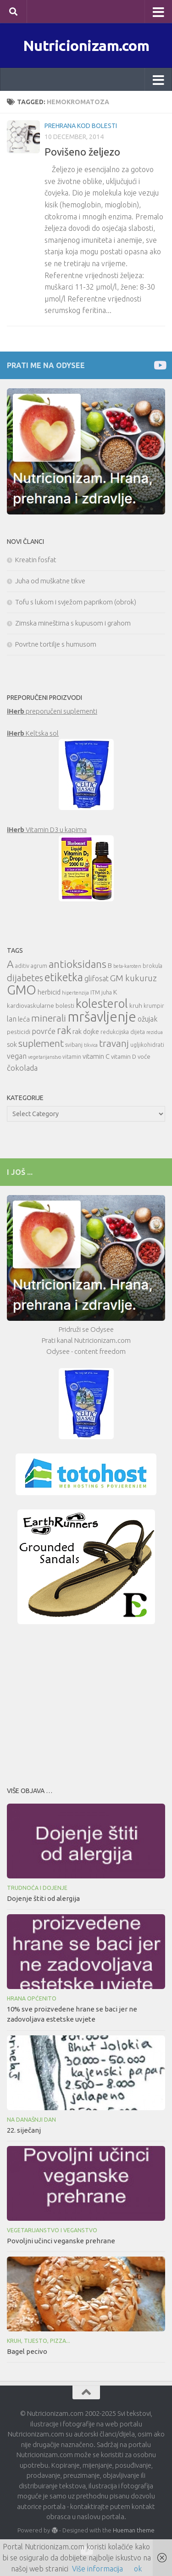  I want to click on beta-karoten [beta-karoten (9 items)], so click(127, 966).